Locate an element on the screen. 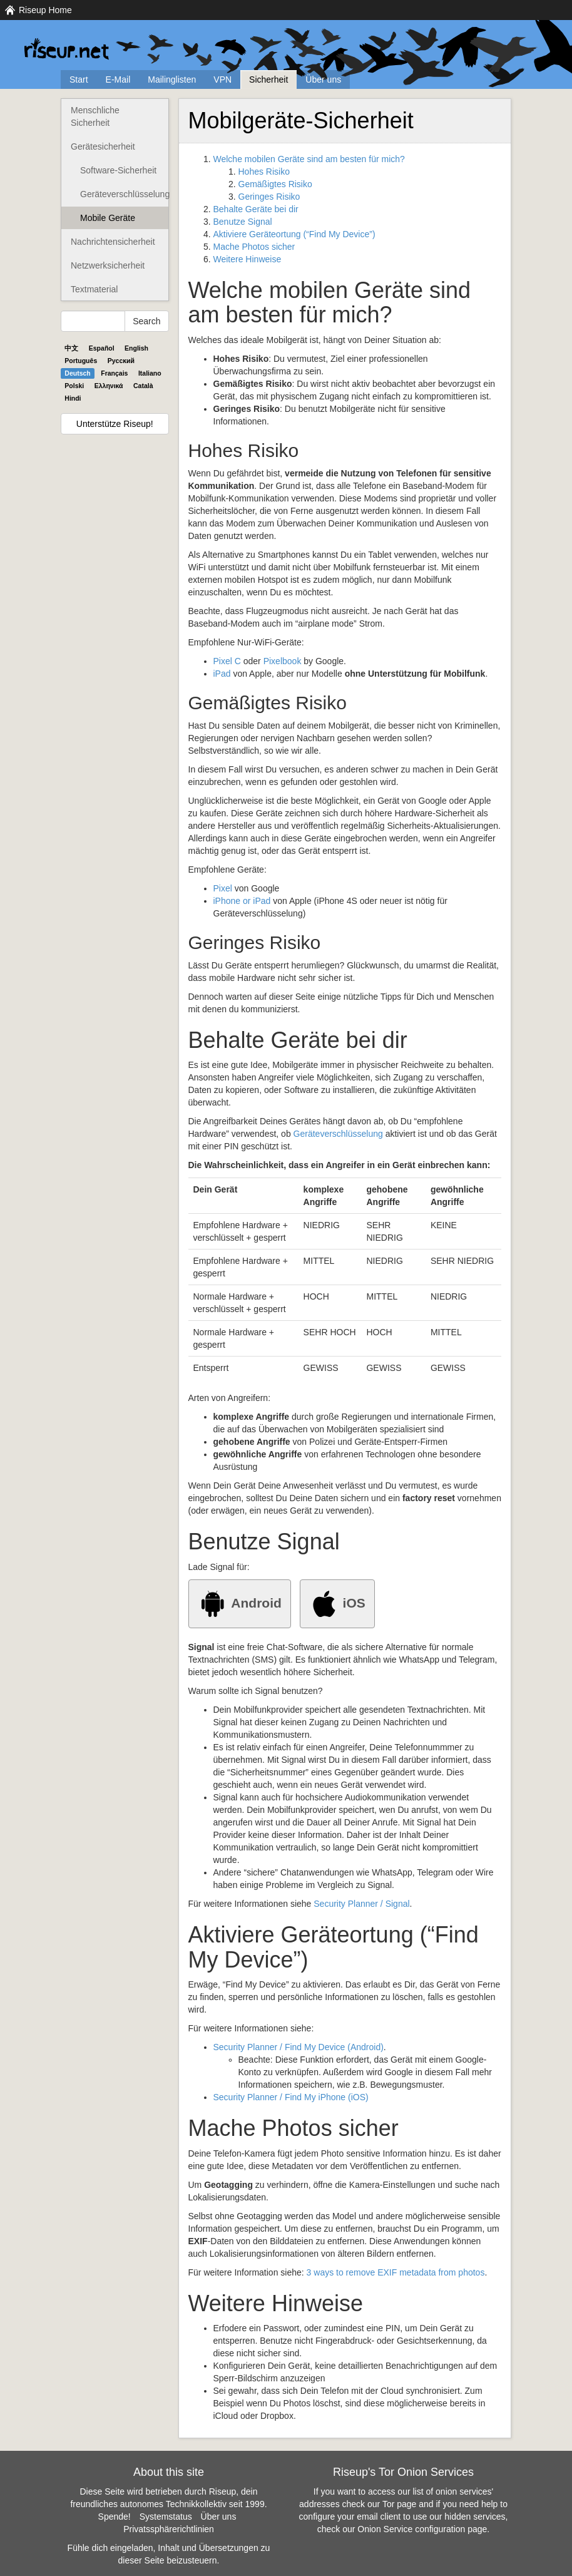  Geräteverschlüsselung is located at coordinates (124, 194).